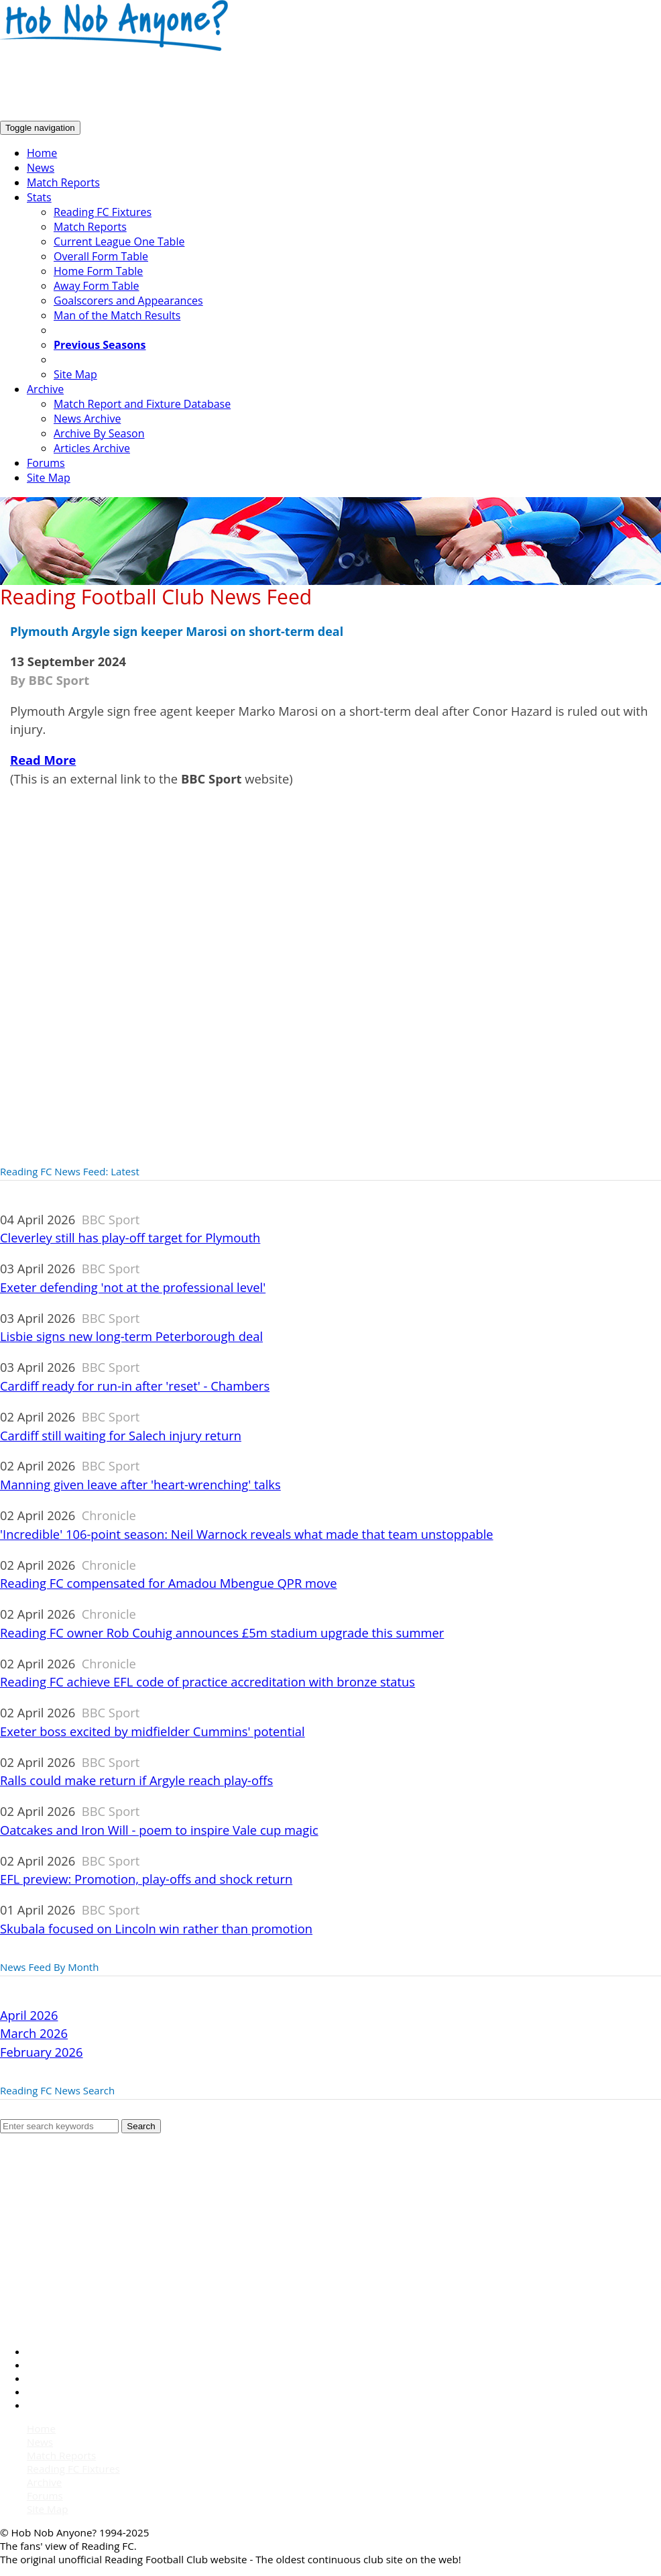 This screenshot has height=2576, width=661. What do you see at coordinates (117, 315) in the screenshot?
I see `Man of the Match Results` at bounding box center [117, 315].